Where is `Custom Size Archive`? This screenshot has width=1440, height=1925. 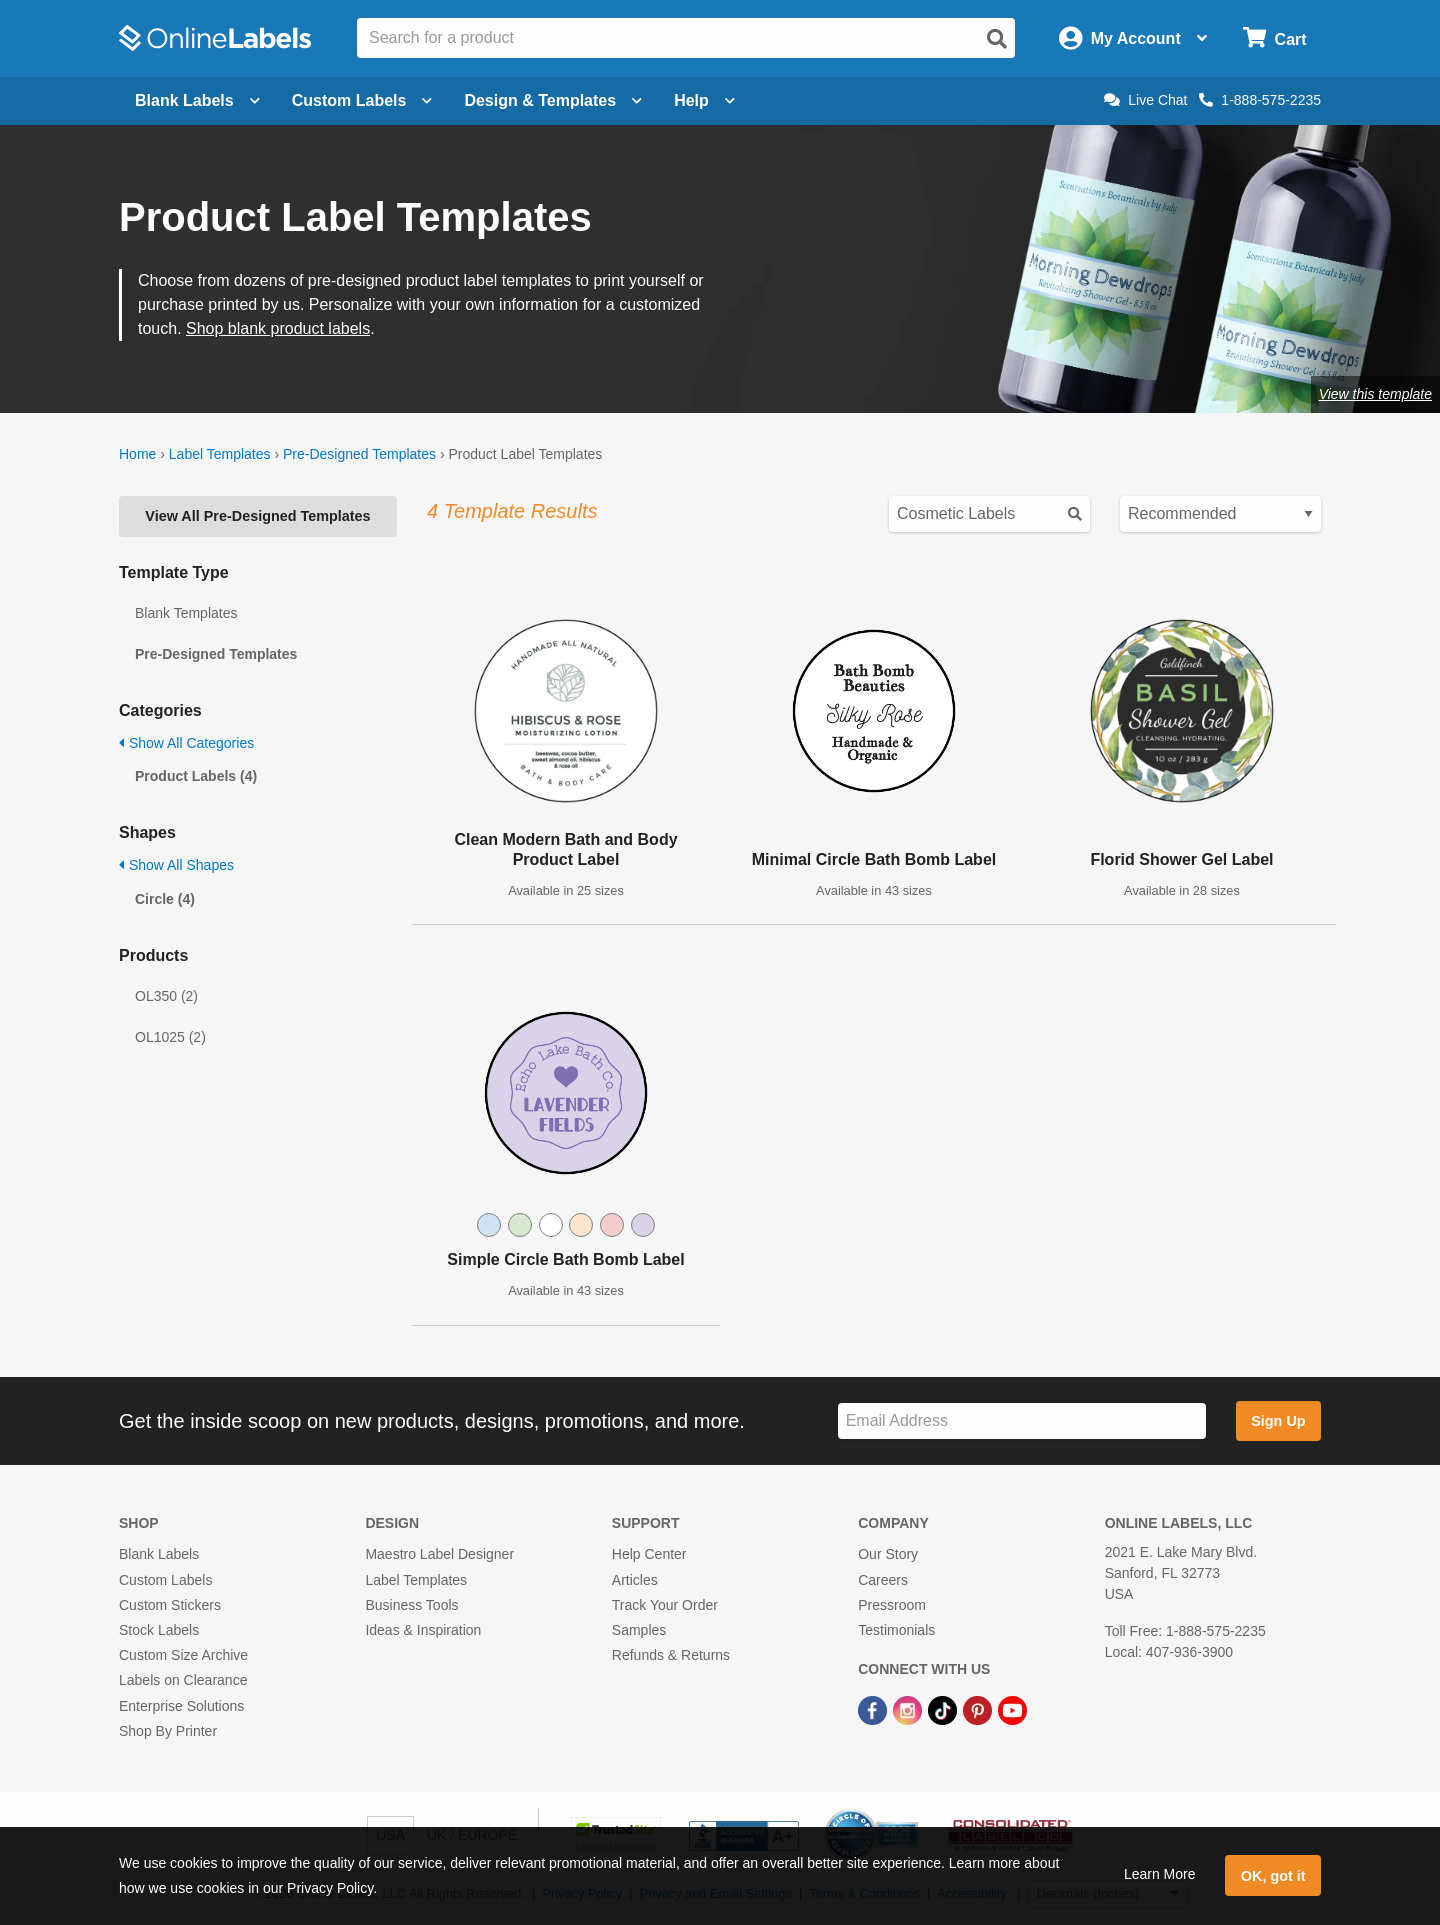
Custom Size Archive is located at coordinates (183, 1655).